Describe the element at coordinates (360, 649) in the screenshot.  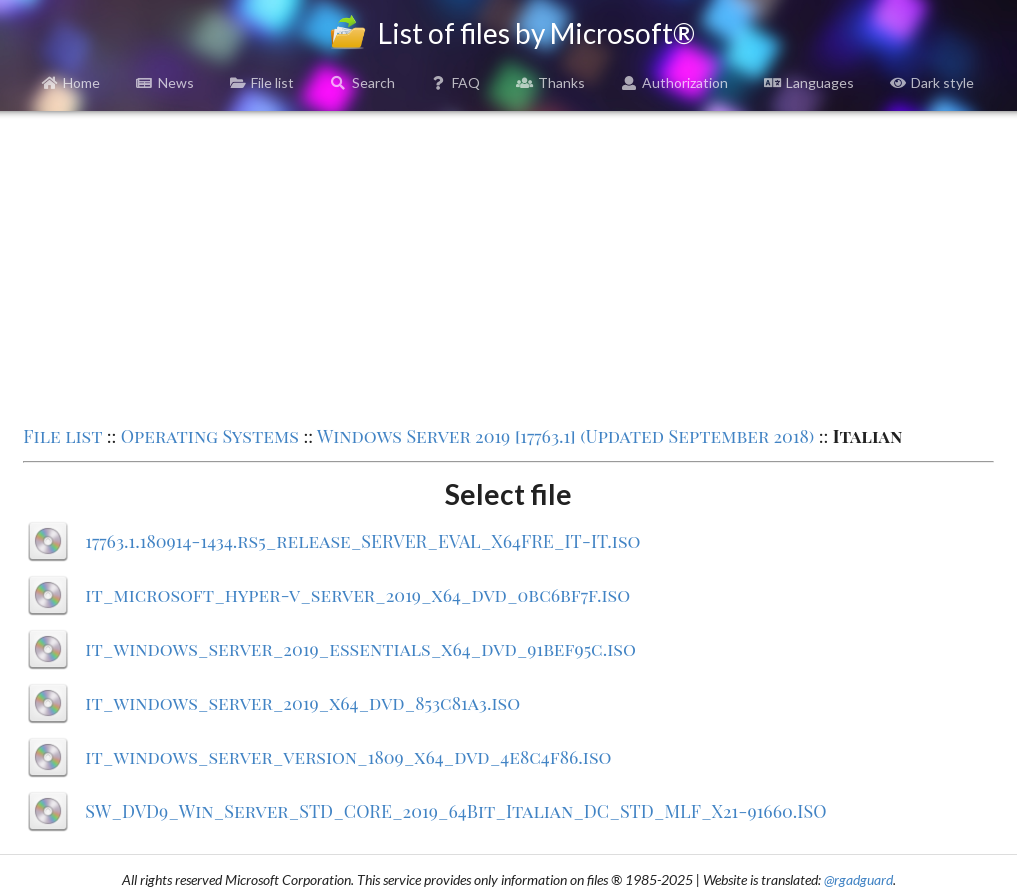
I see `it_windows_server_2019_essentials_x64_dvd_91bef95c.iso` at that location.